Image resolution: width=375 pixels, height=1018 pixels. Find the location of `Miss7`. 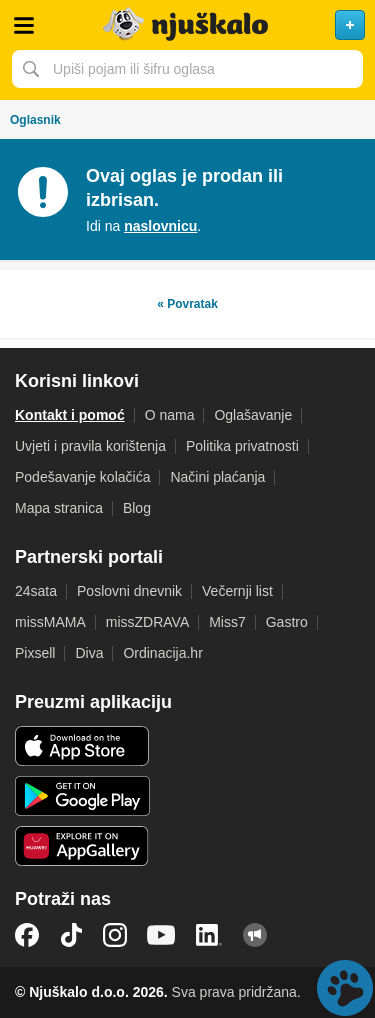

Miss7 is located at coordinates (227, 622).